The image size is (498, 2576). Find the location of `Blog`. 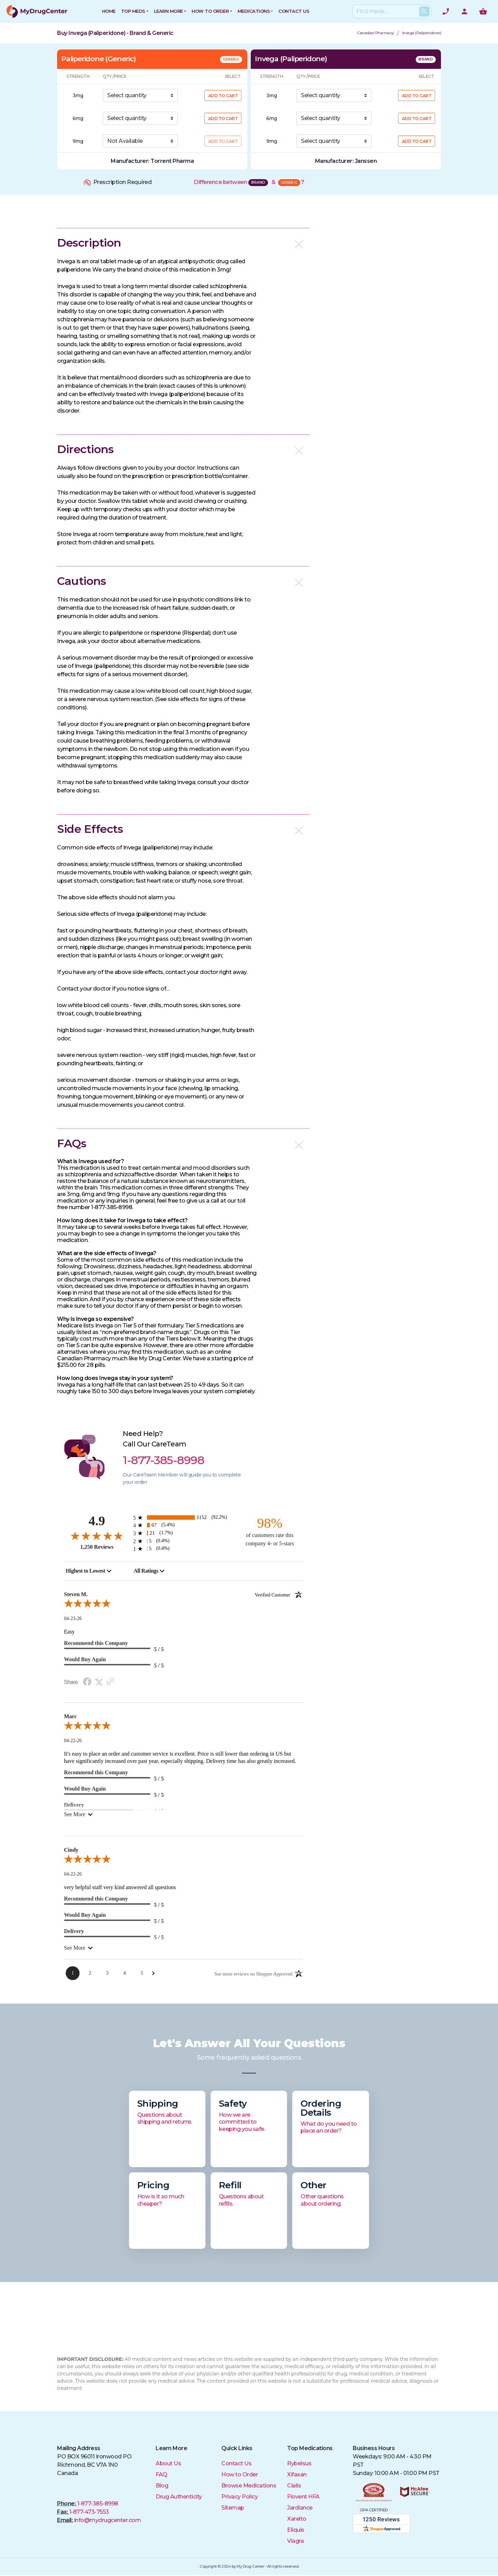

Blog is located at coordinates (162, 2485).